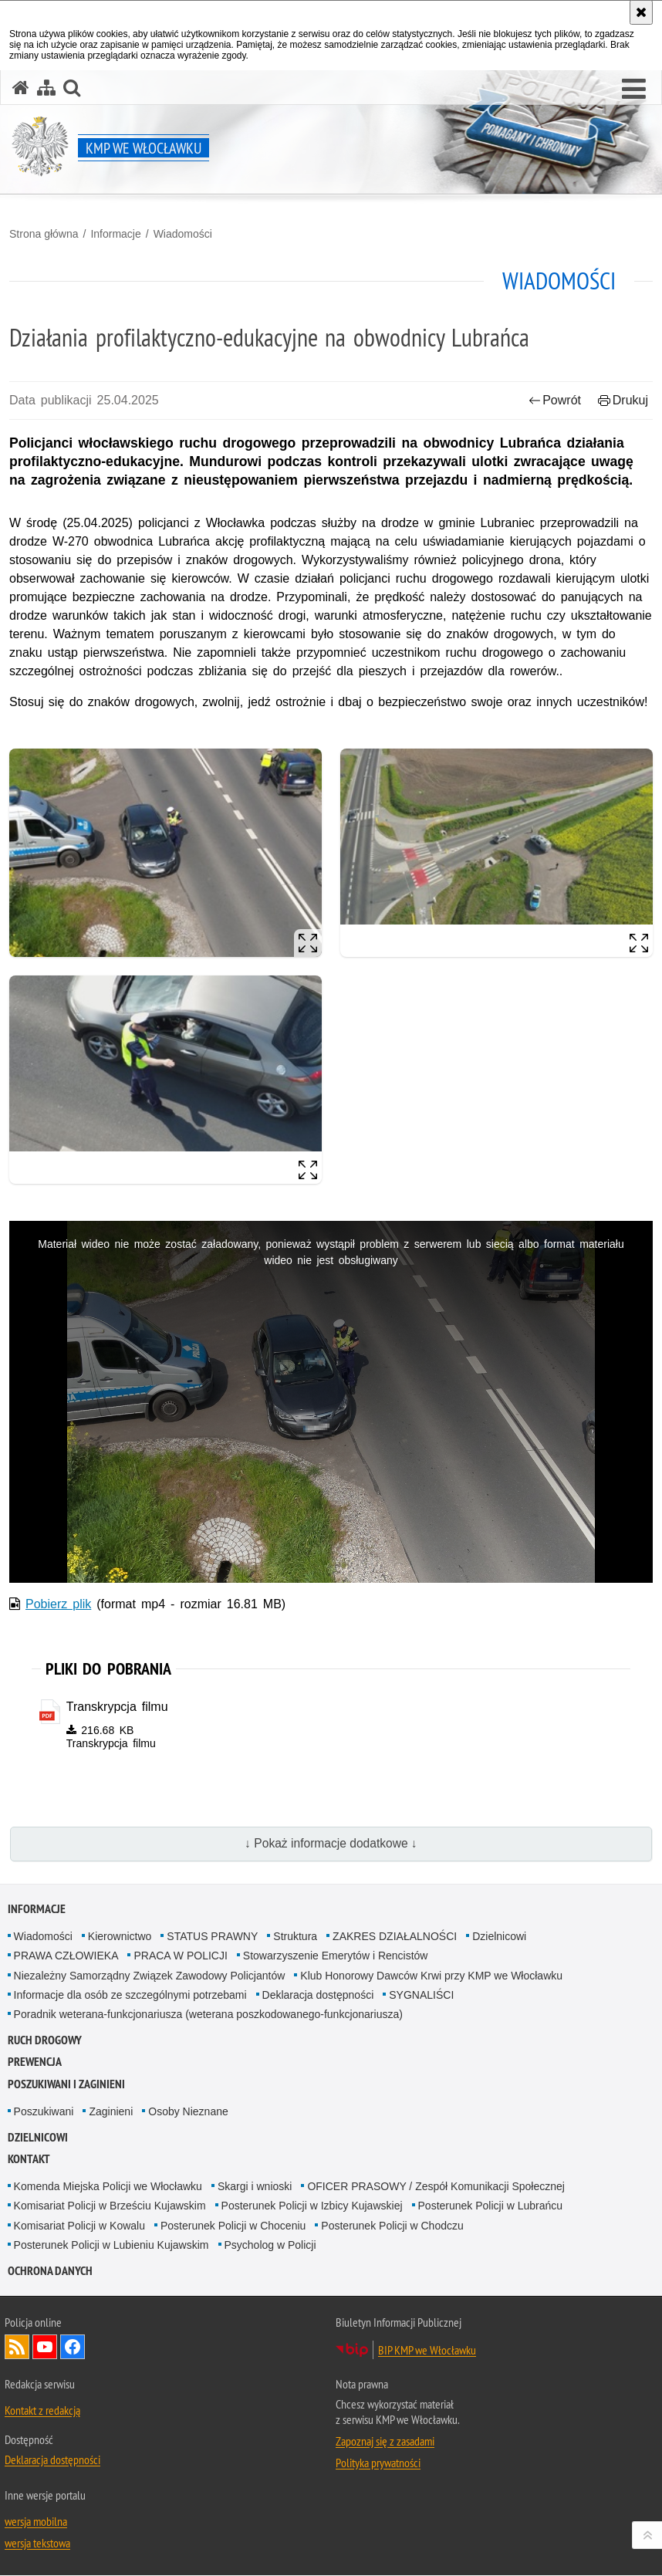 This screenshot has height=2576, width=662. What do you see at coordinates (72, 2347) in the screenshot?
I see `Odwiedź nas na Facebook [Odwiedź nas na Facebook. Uwaga. Ten link otwiera nowe okno.]` at bounding box center [72, 2347].